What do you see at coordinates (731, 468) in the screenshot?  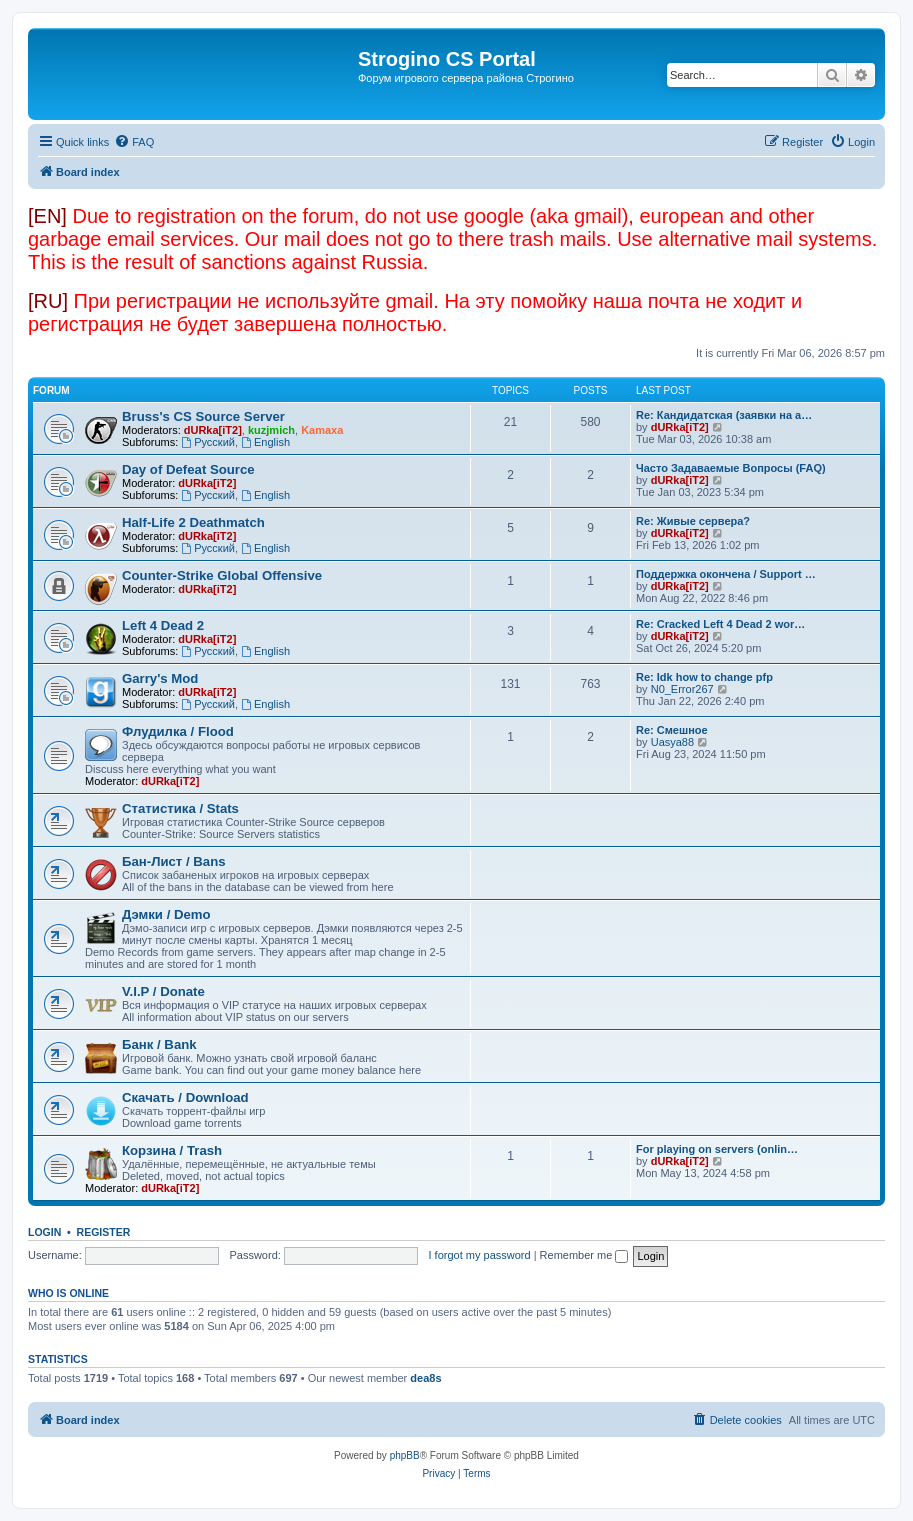 I see `Часто Задаваемые Вопросы (FAQ)` at bounding box center [731, 468].